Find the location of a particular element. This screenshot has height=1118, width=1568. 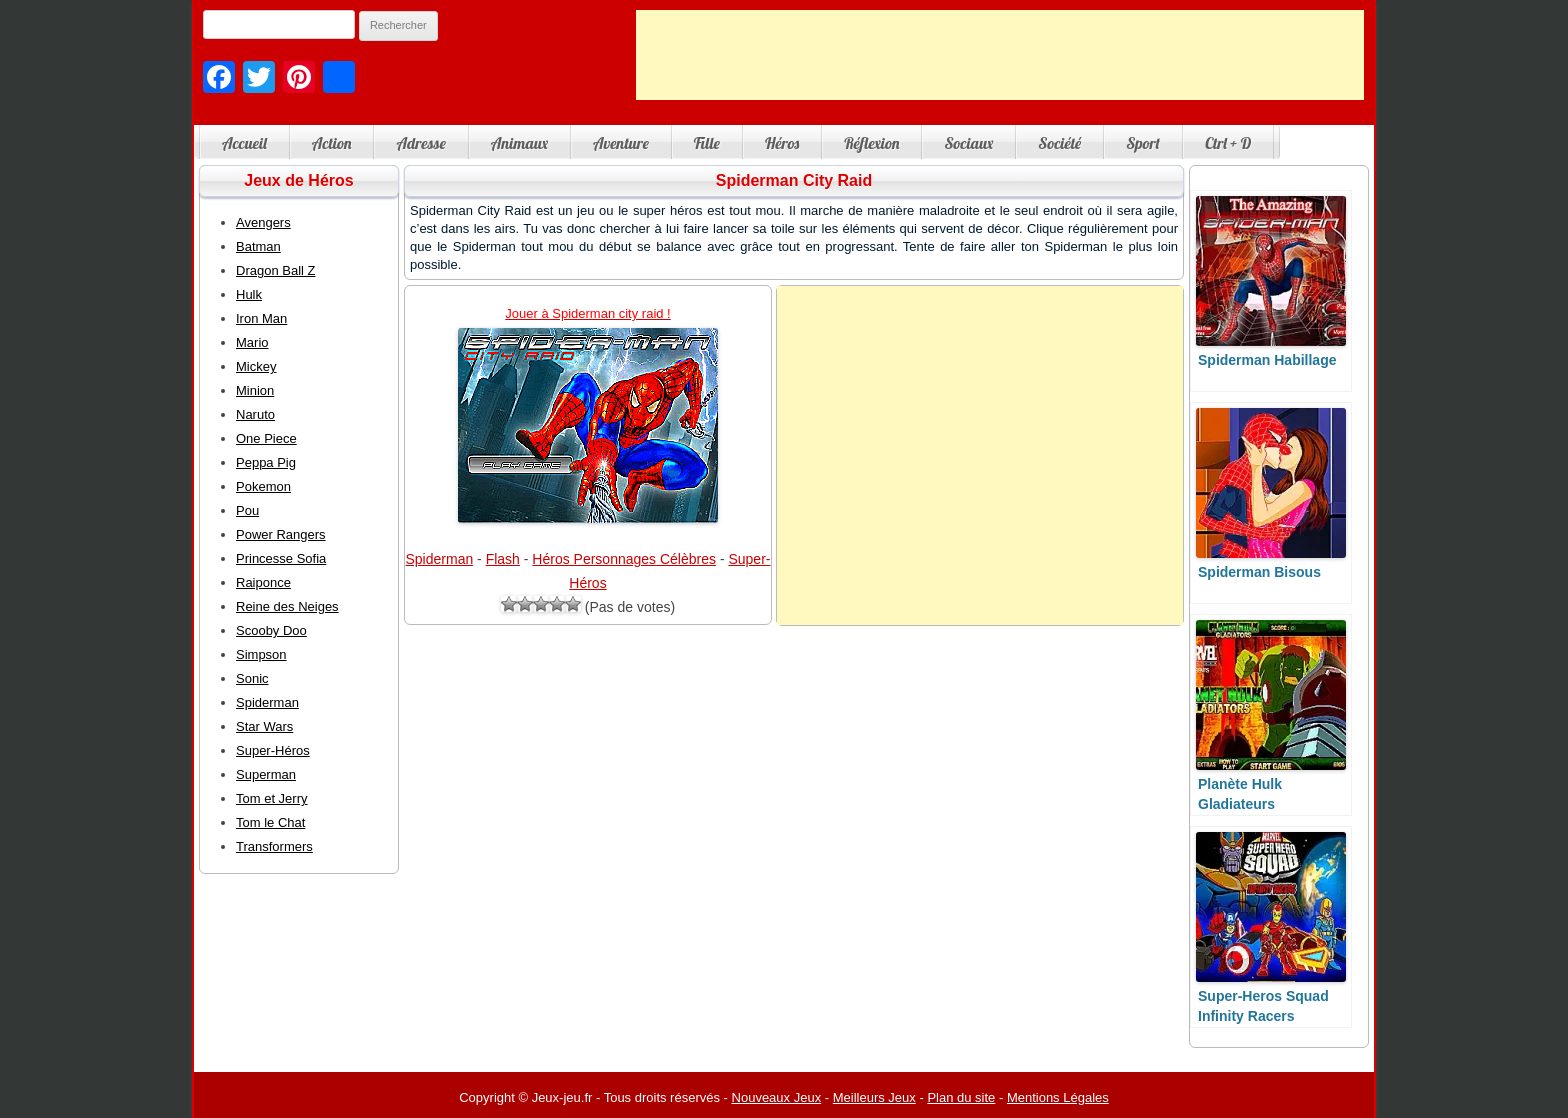

Mario is located at coordinates (252, 342).